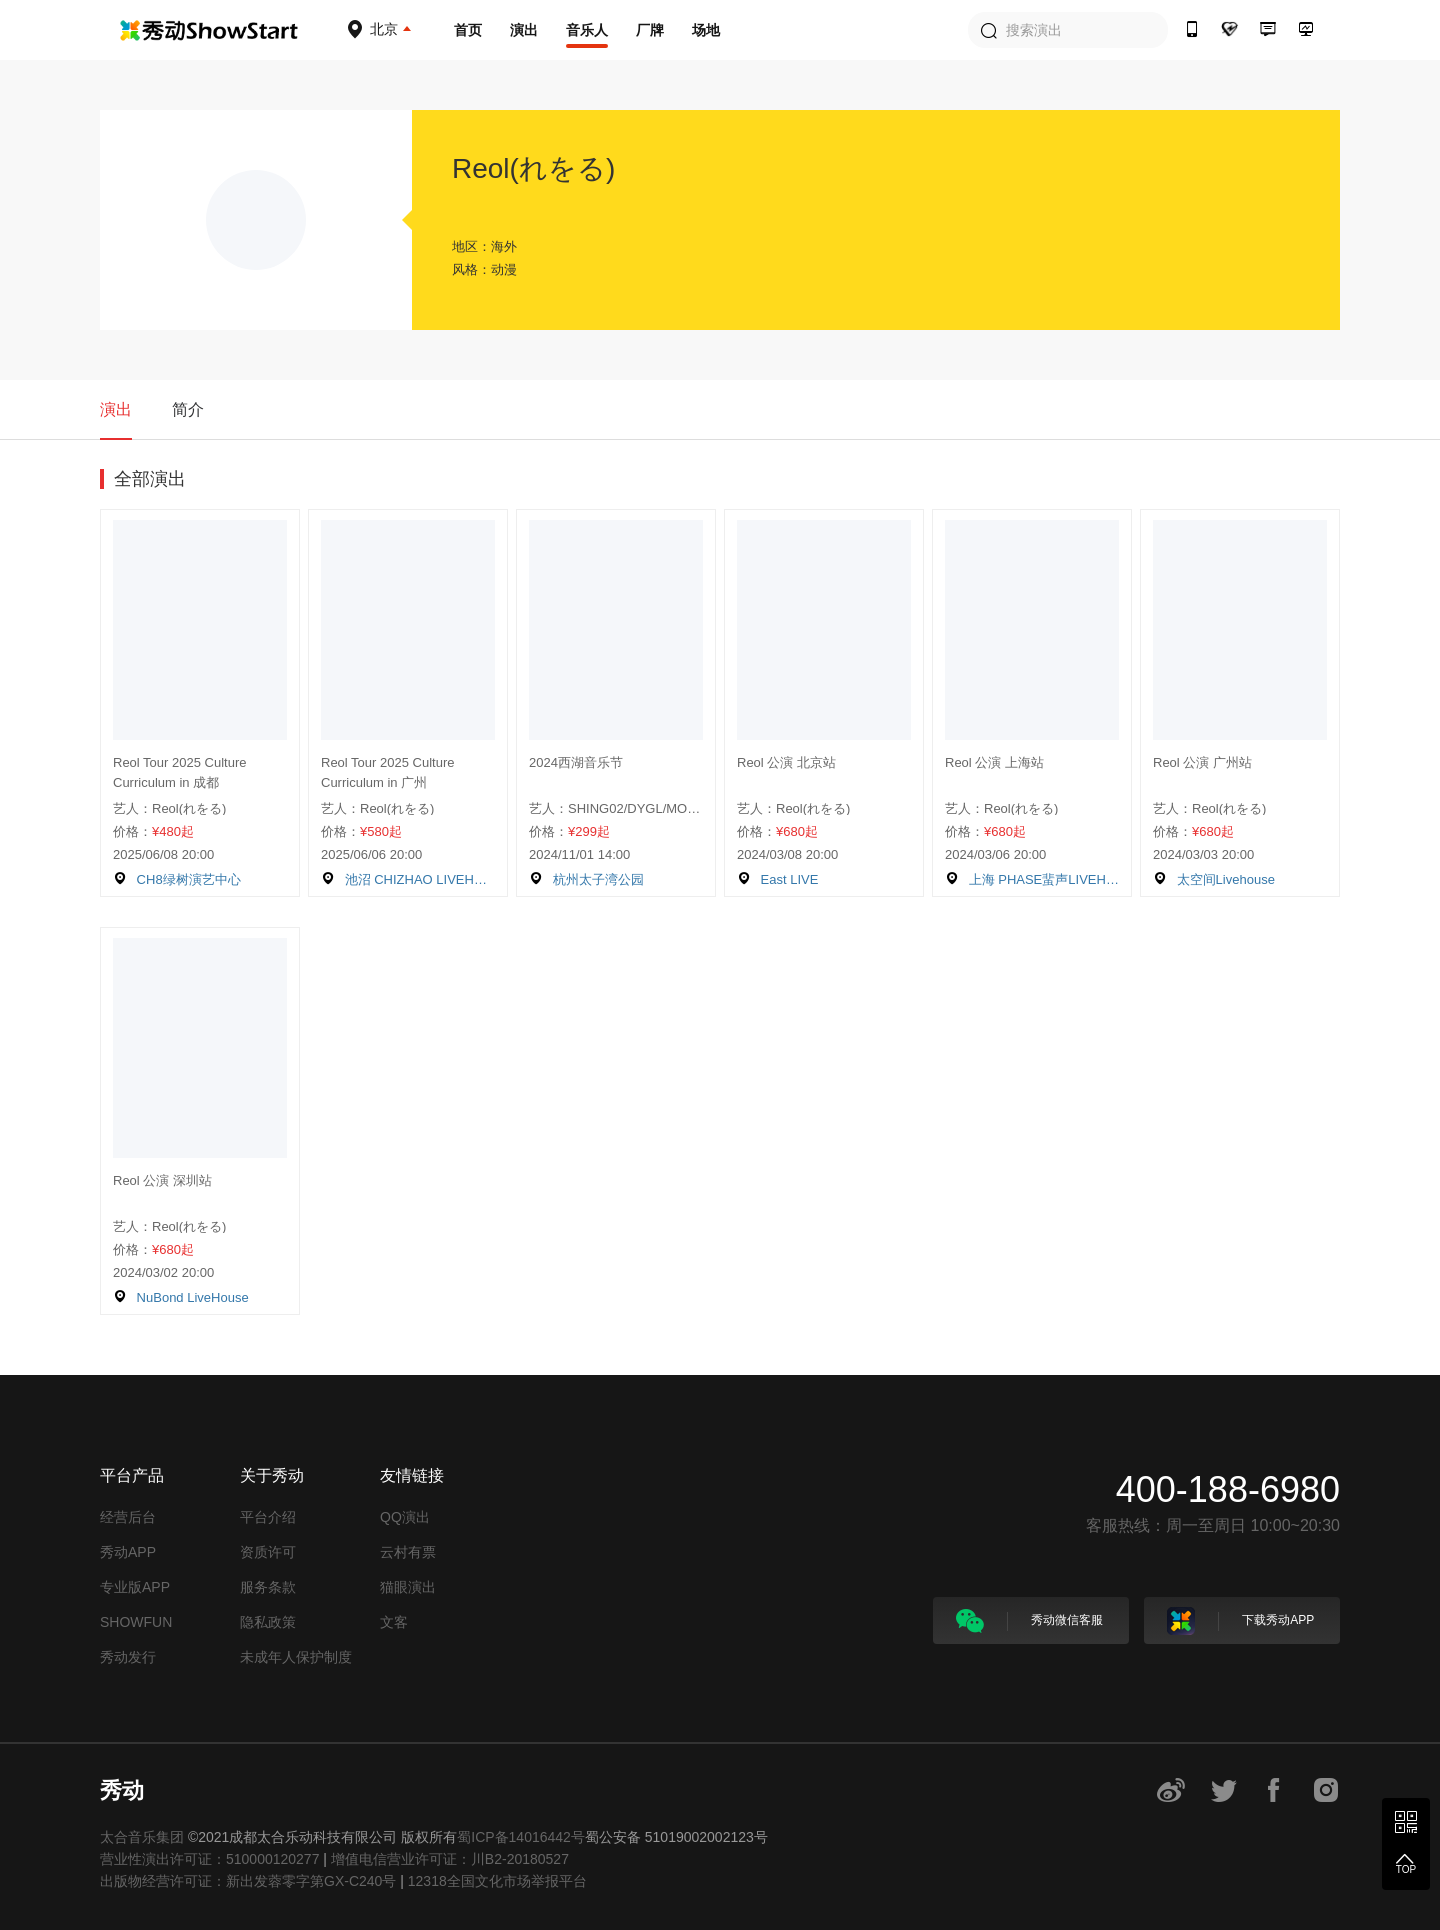  Describe the element at coordinates (248, 1881) in the screenshot. I see `出版物经营许可证：新出发蓉零字第GX-C240号` at that location.